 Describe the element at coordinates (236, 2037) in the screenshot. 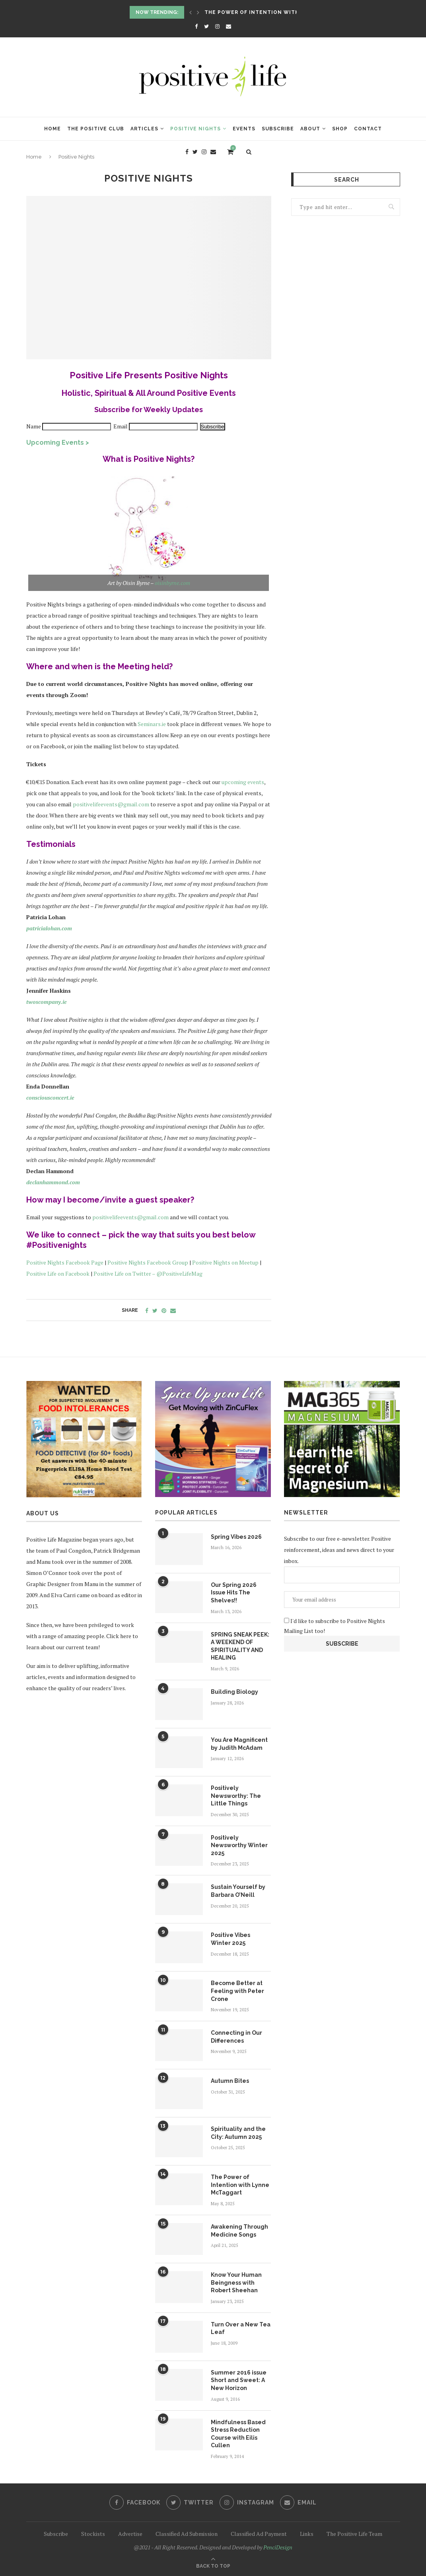

I see `Connecting in Our Differences` at that location.